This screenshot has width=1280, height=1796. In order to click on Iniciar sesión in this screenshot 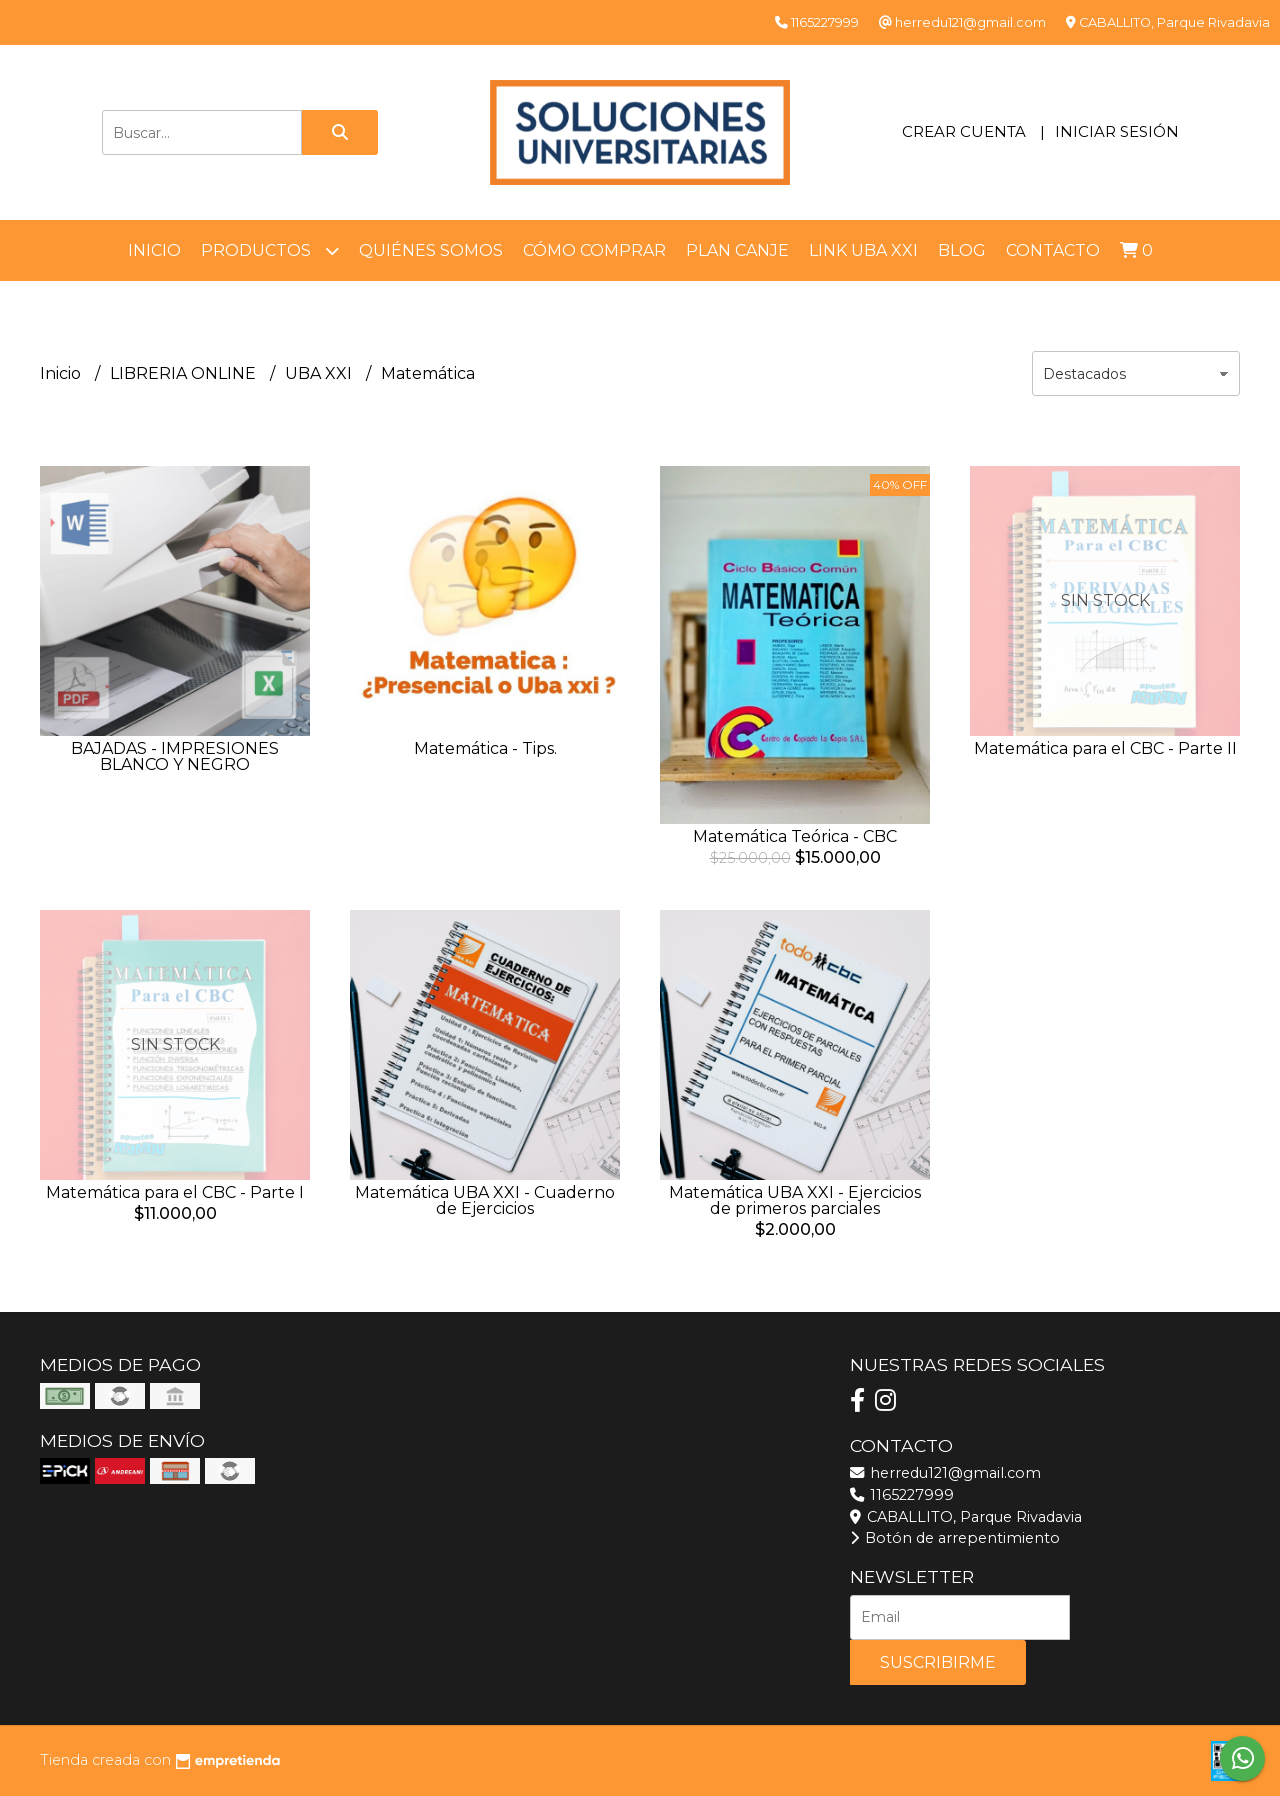, I will do `click(1117, 131)`.